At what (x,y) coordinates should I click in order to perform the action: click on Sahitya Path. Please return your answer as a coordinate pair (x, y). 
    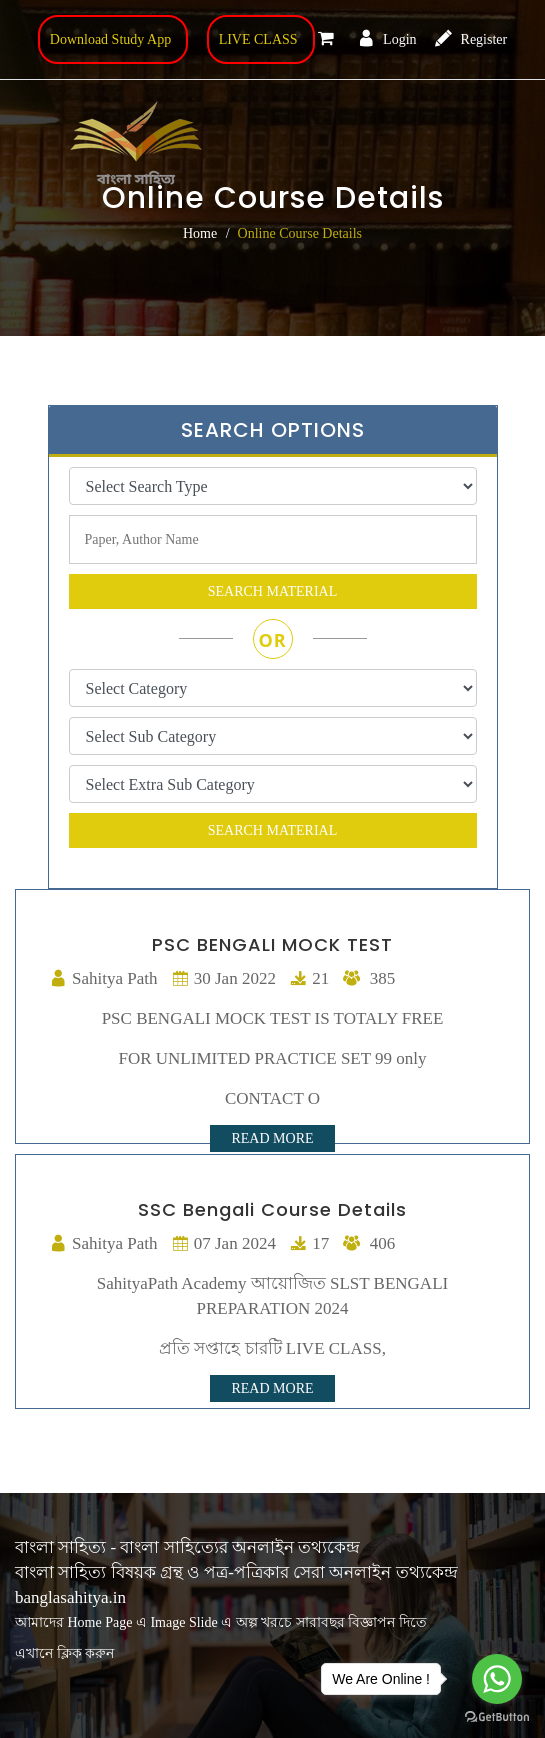
    Looking at the image, I should click on (103, 978).